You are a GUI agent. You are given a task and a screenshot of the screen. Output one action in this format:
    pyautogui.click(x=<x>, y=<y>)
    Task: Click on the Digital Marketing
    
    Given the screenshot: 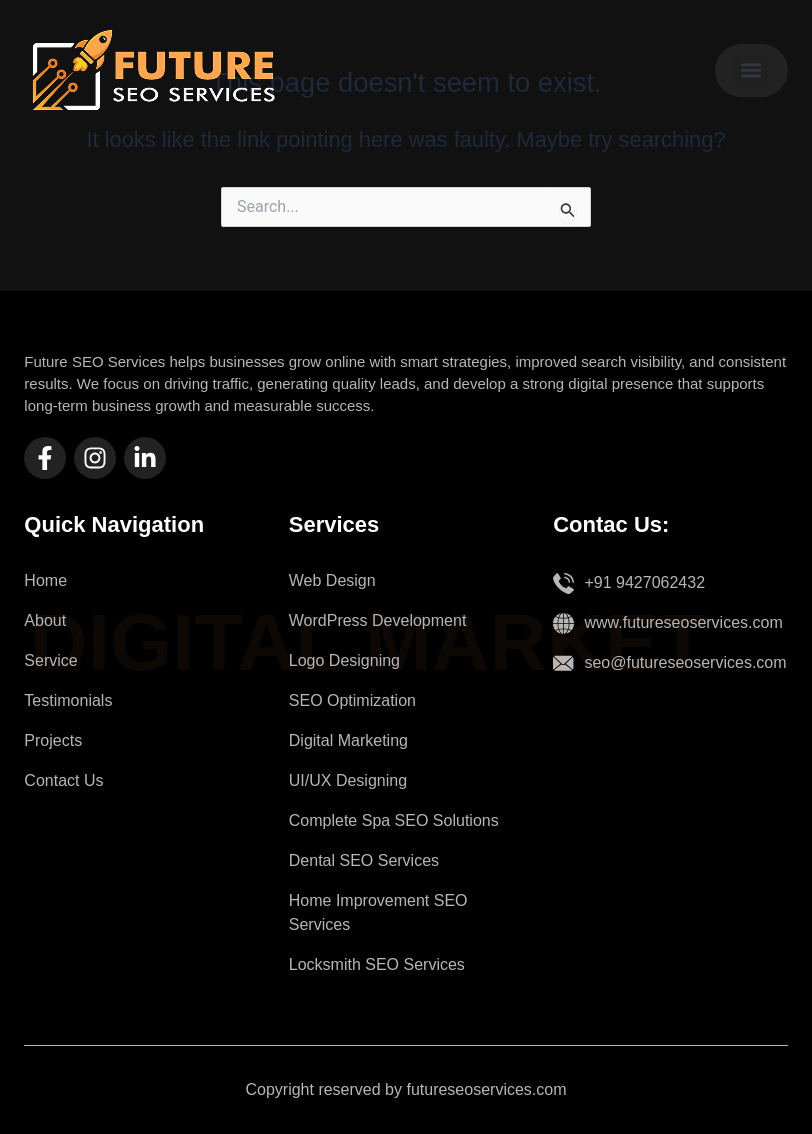 What is the action you would take?
    pyautogui.click(x=348, y=740)
    